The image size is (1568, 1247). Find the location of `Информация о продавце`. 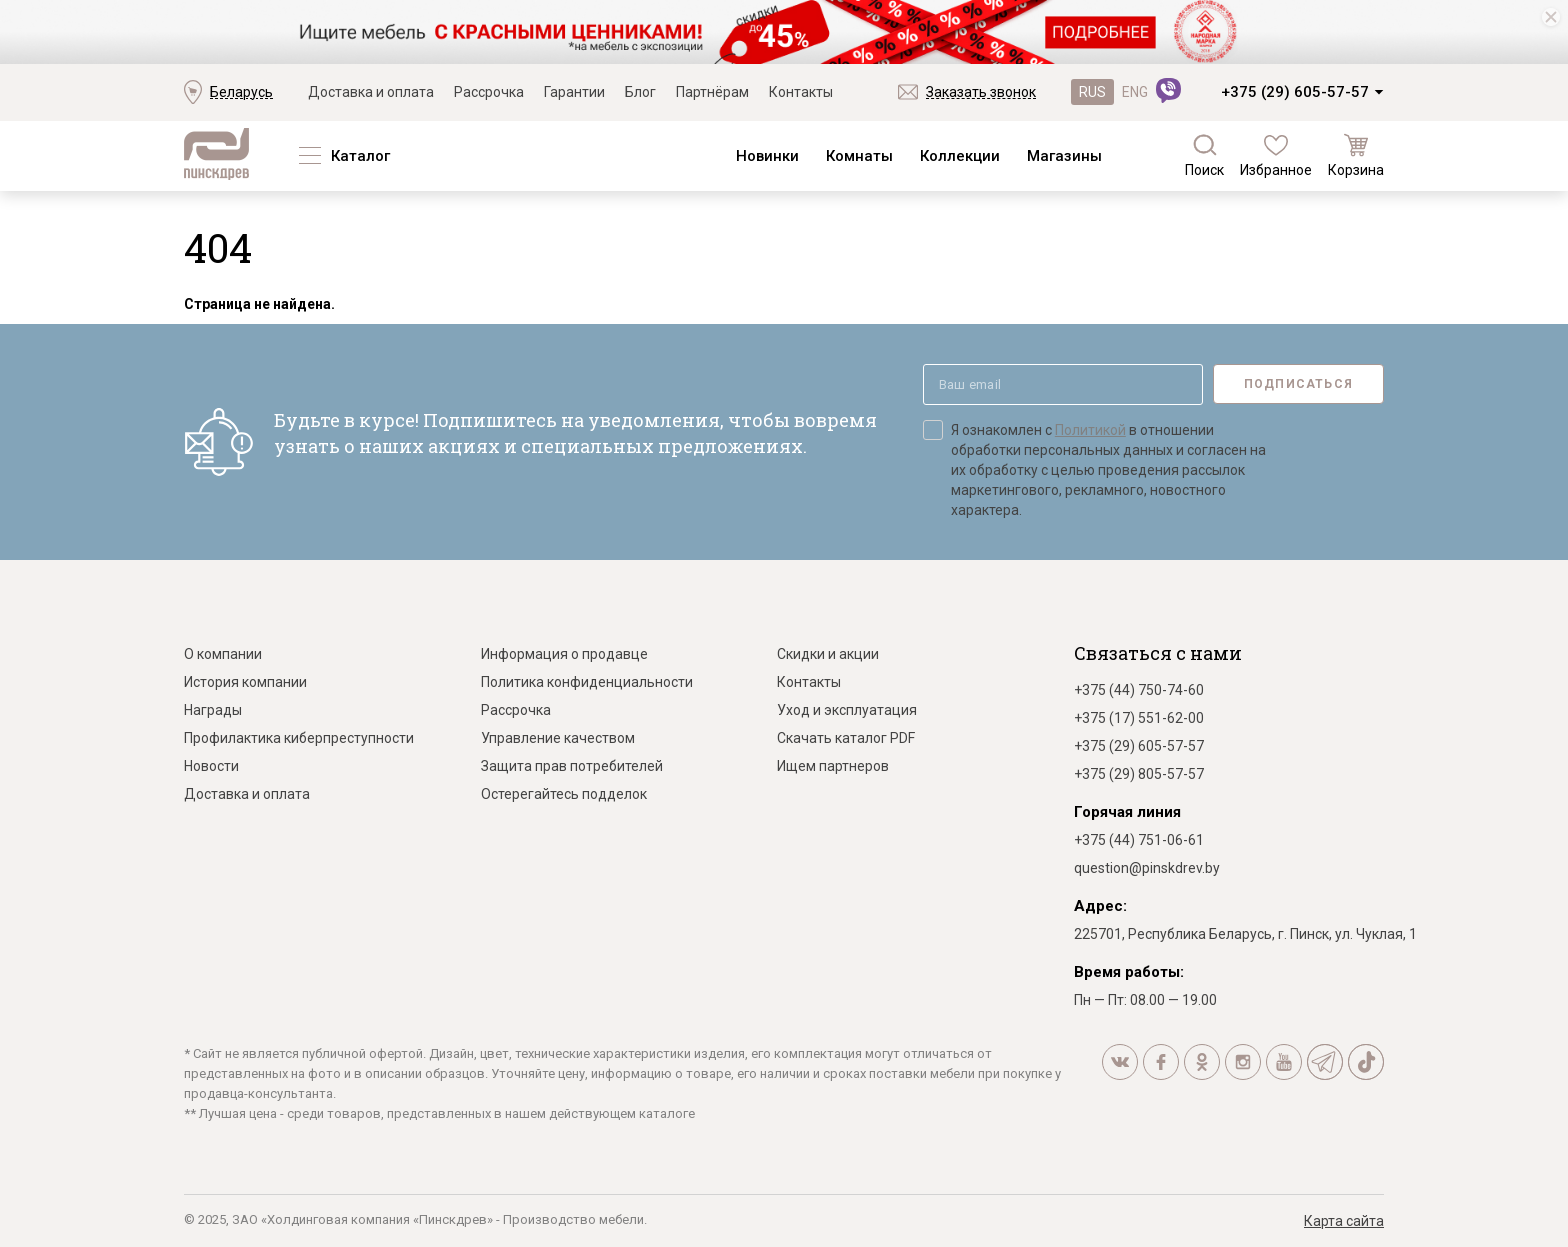

Информация о продавце is located at coordinates (564, 654).